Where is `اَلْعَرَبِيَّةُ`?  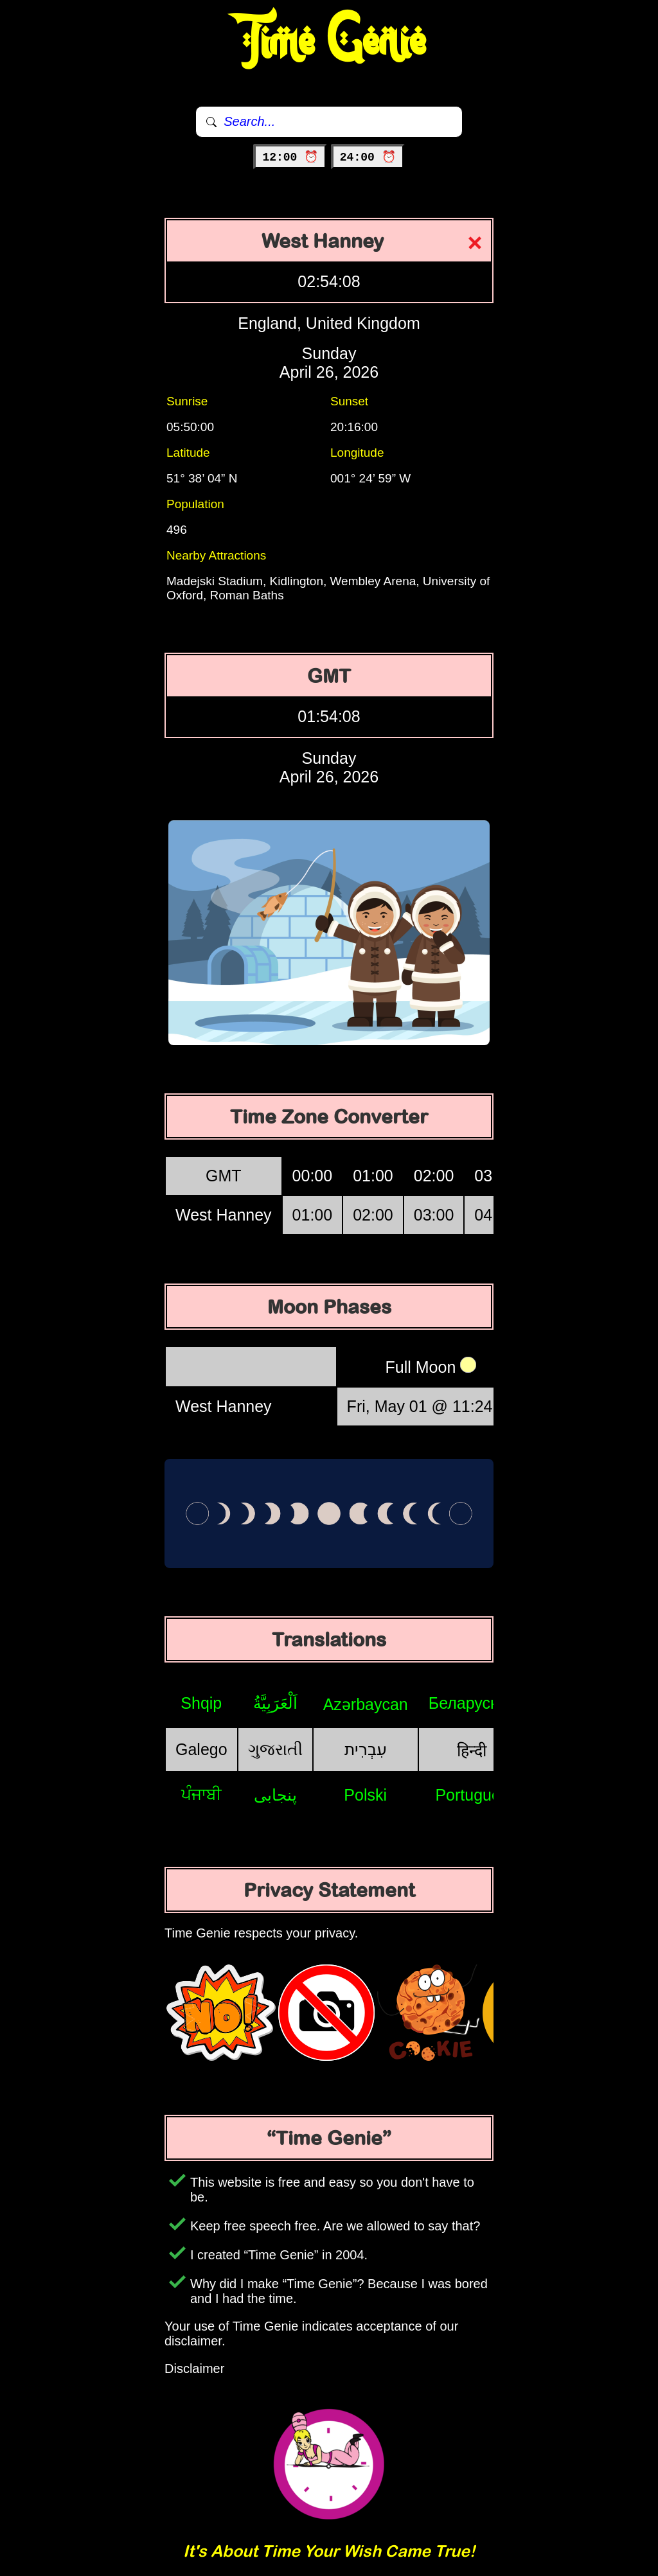 اَلْعَرَبِيَّةُ is located at coordinates (275, 1703).